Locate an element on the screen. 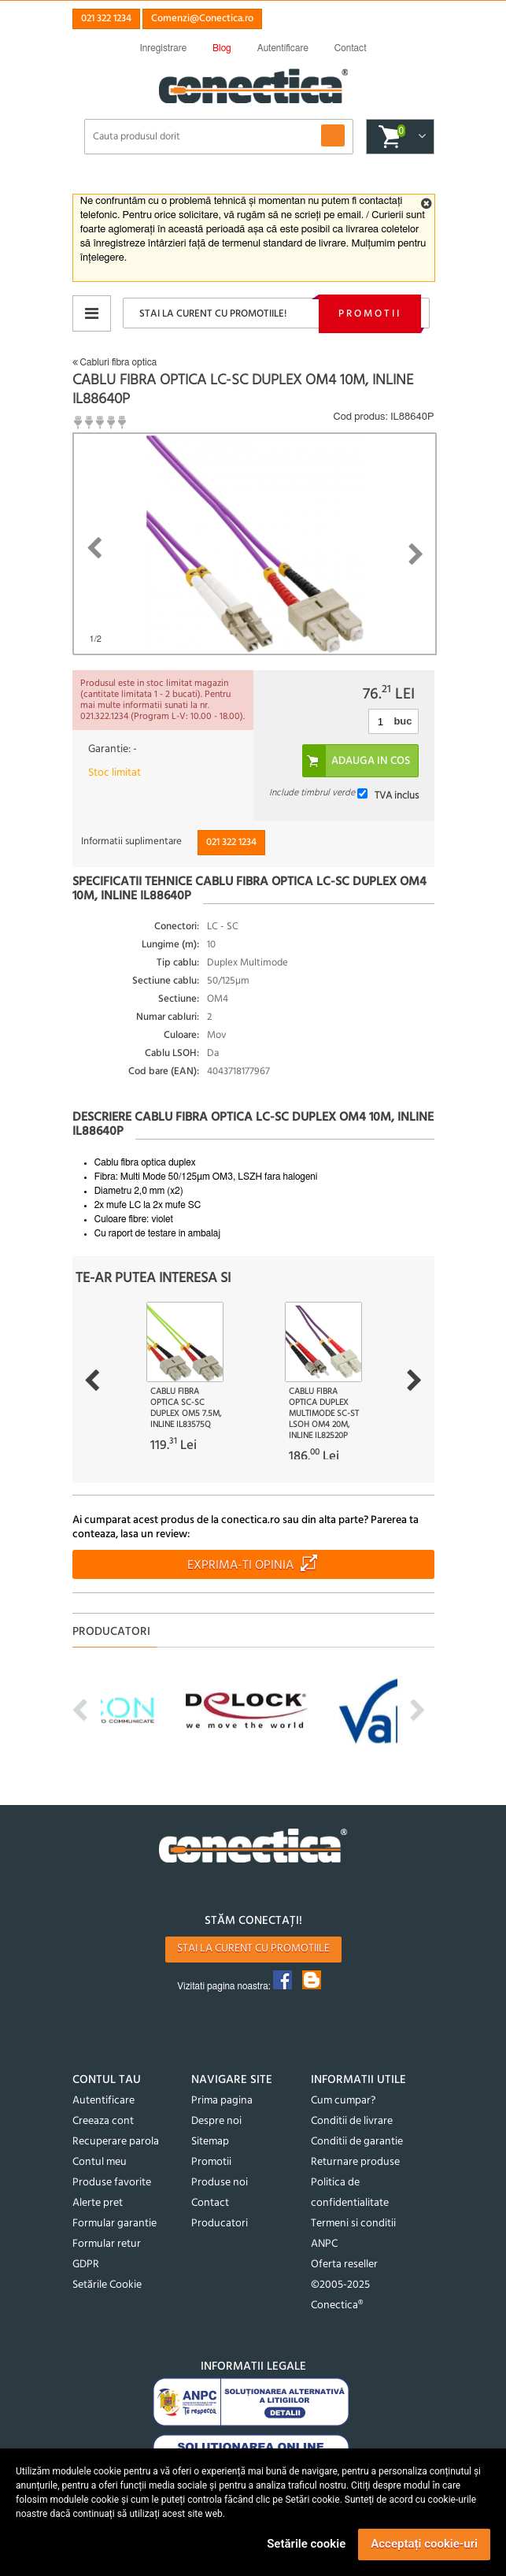 The height and width of the screenshot is (2576, 506). Setările cookie is located at coordinates (306, 2544).